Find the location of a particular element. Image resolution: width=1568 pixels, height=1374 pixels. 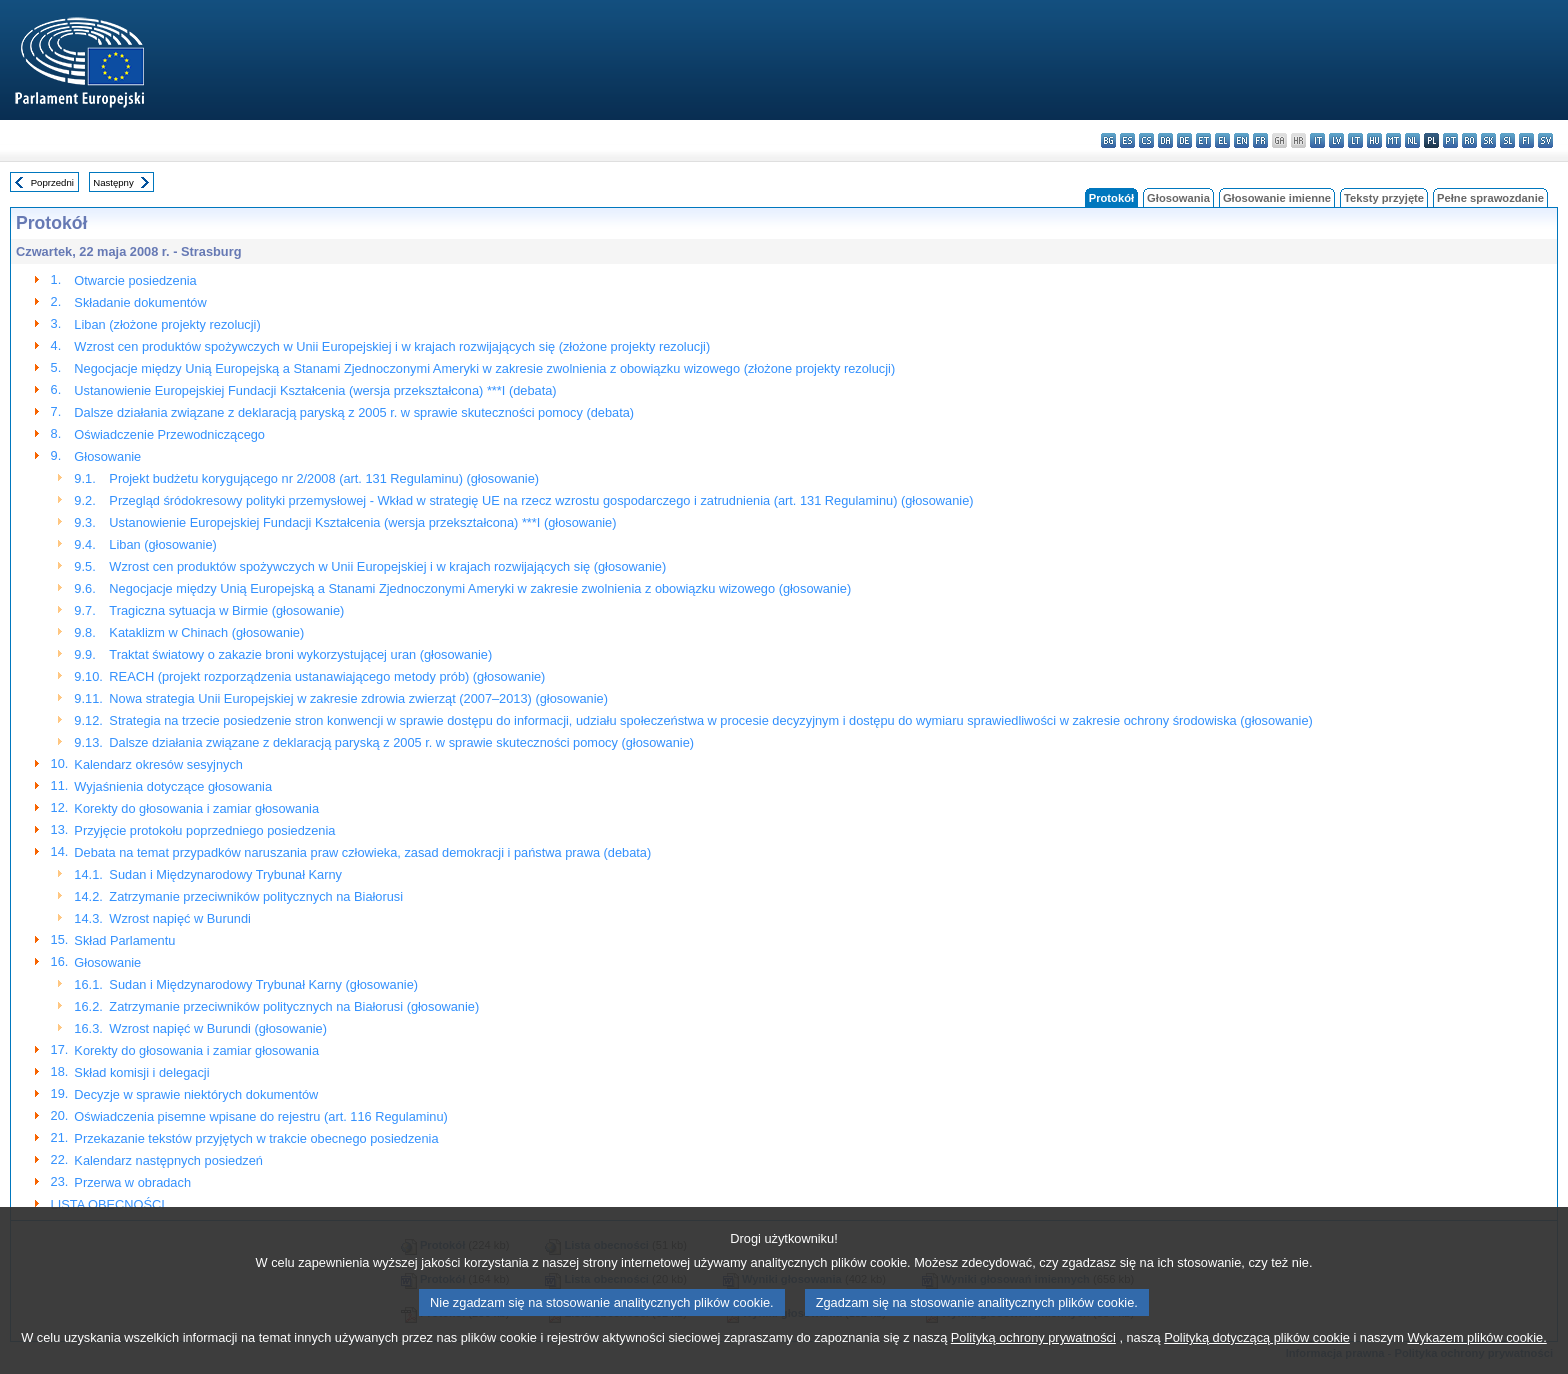

cs - čeština is located at coordinates (1146, 140).